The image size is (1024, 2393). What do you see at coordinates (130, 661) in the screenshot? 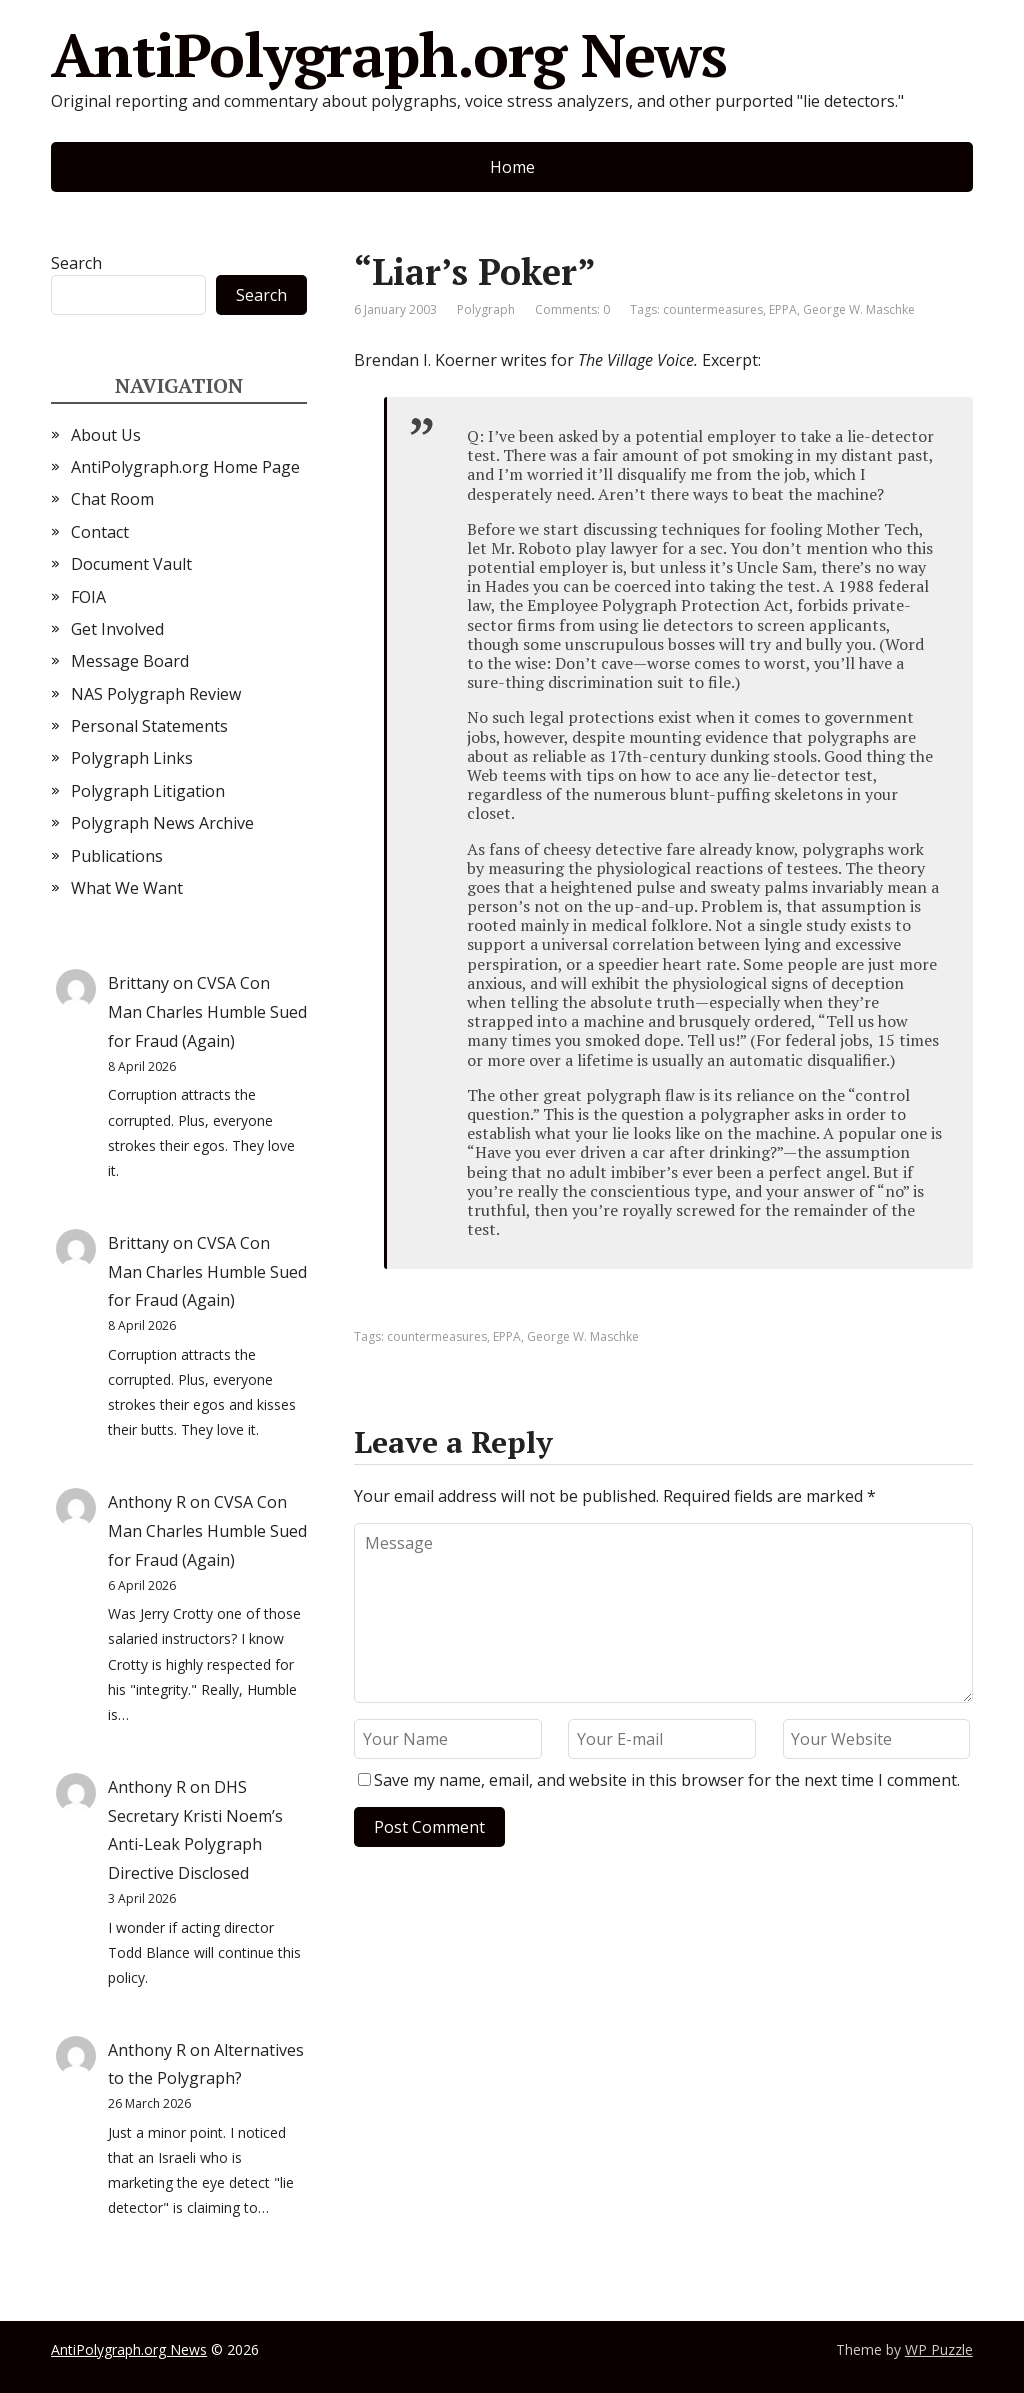
I see `Message Board` at bounding box center [130, 661].